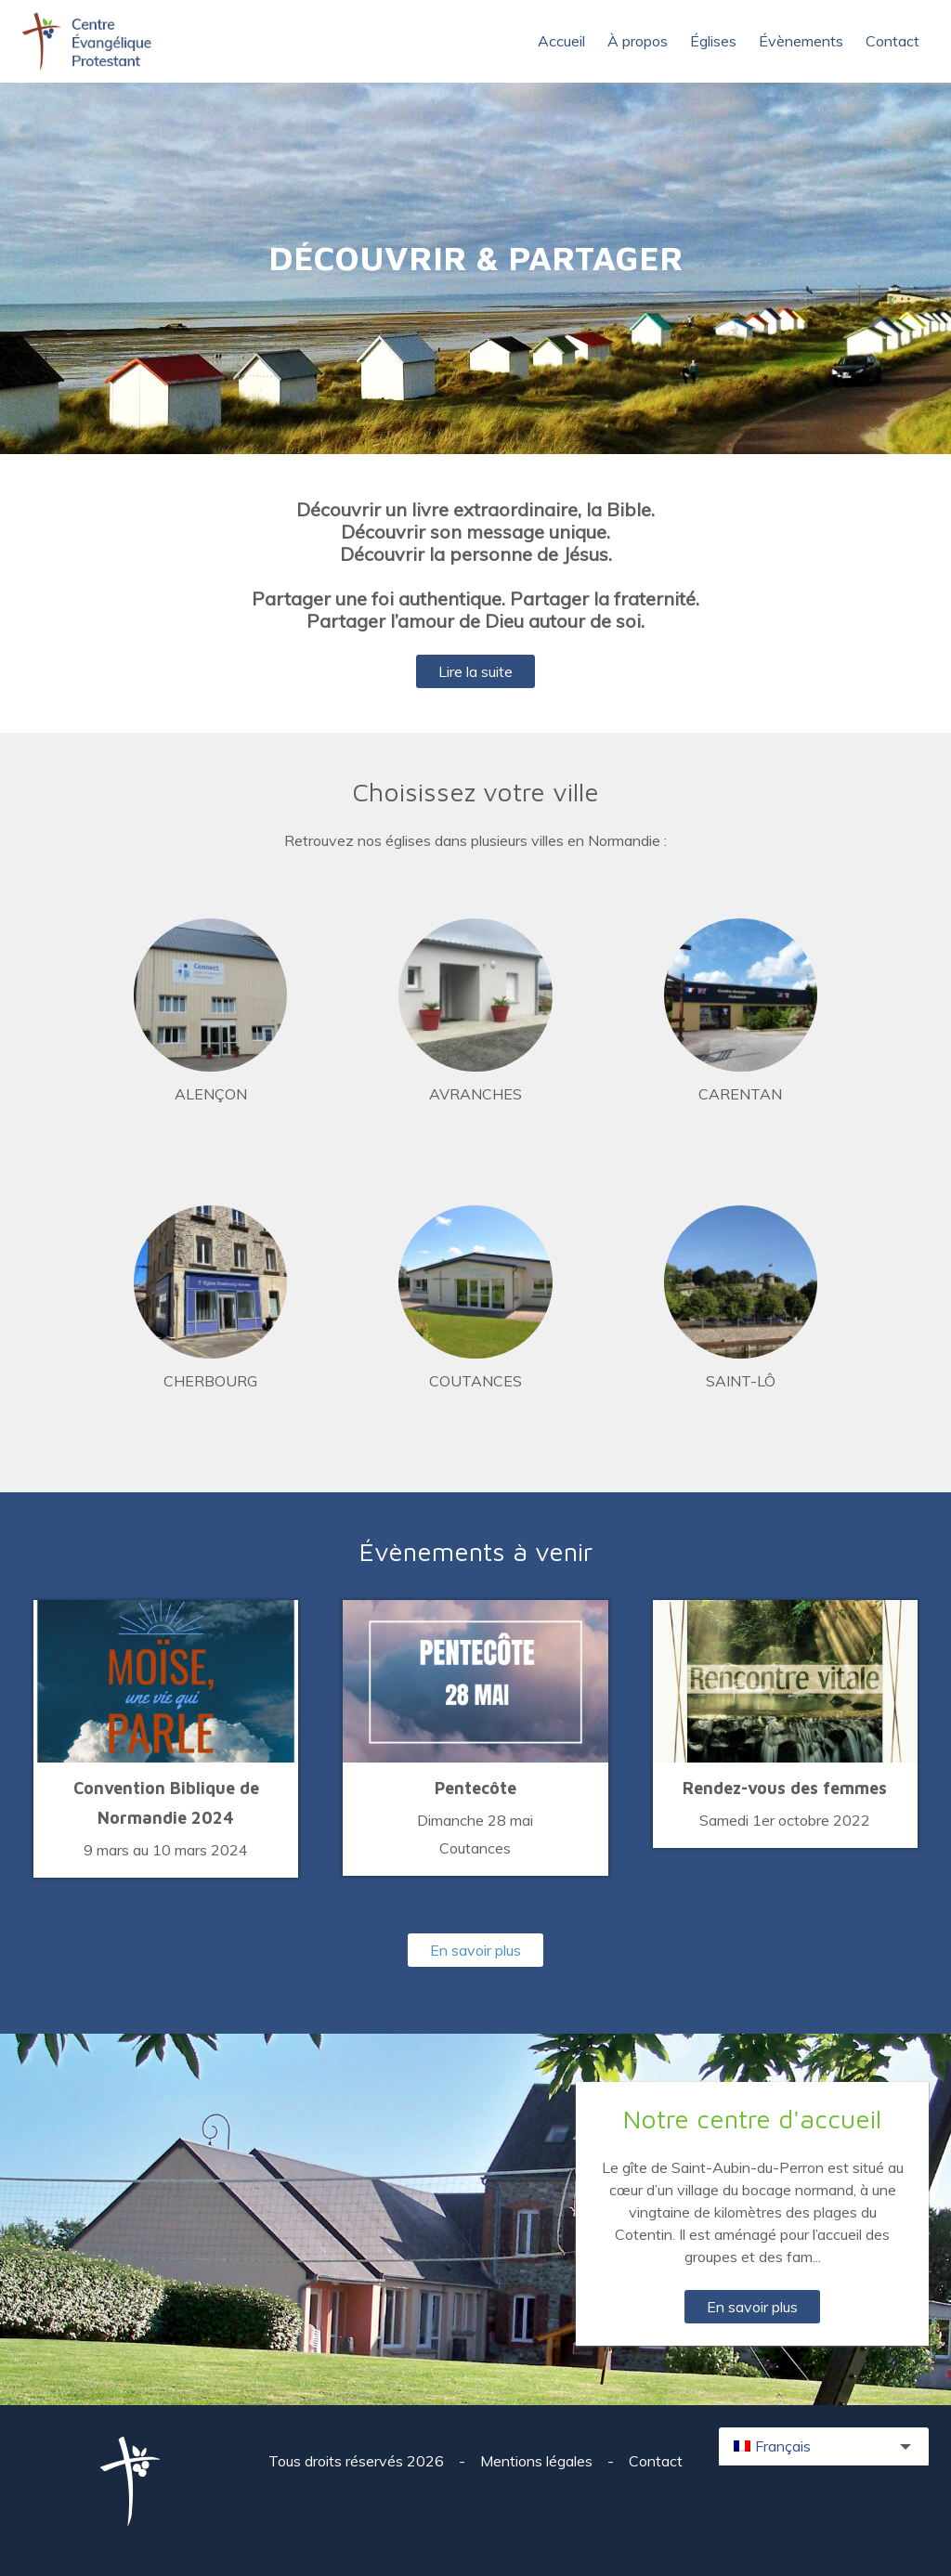 The height and width of the screenshot is (2576, 951). Describe the element at coordinates (637, 41) in the screenshot. I see `À propos` at that location.